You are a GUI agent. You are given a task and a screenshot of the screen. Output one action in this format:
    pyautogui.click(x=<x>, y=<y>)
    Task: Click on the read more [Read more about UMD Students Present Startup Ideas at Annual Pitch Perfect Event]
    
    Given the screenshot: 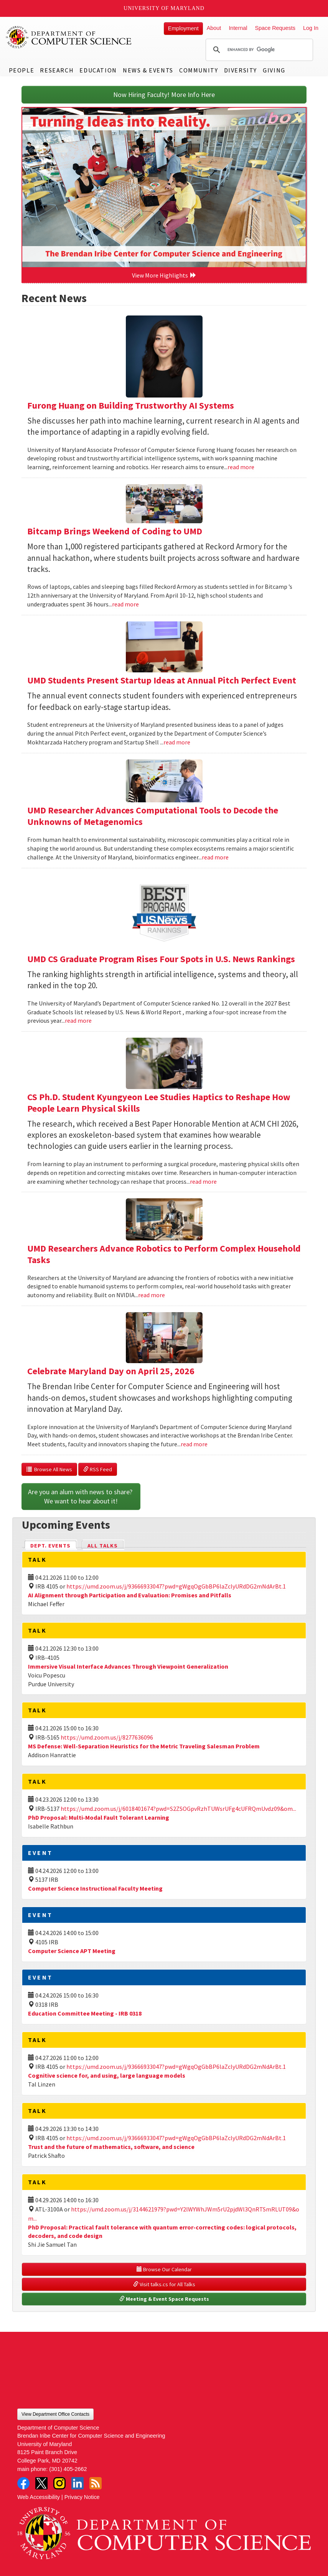 What is the action you would take?
    pyautogui.click(x=176, y=742)
    